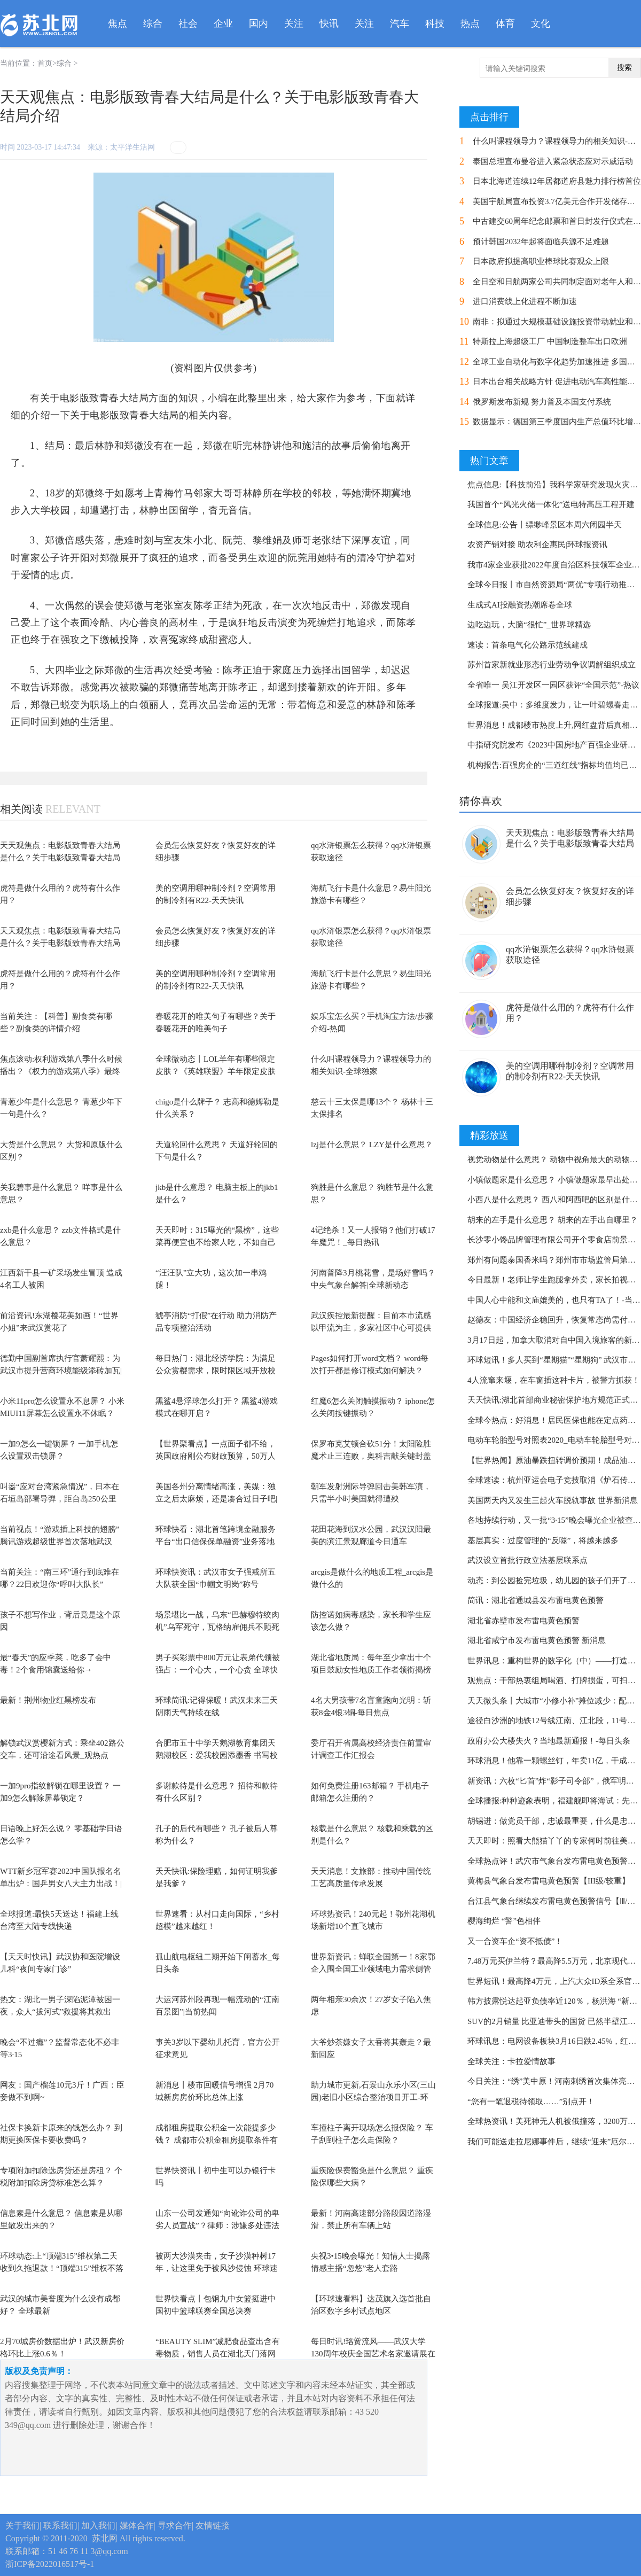 The image size is (641, 2576). What do you see at coordinates (152, 23) in the screenshot?
I see `综合` at bounding box center [152, 23].